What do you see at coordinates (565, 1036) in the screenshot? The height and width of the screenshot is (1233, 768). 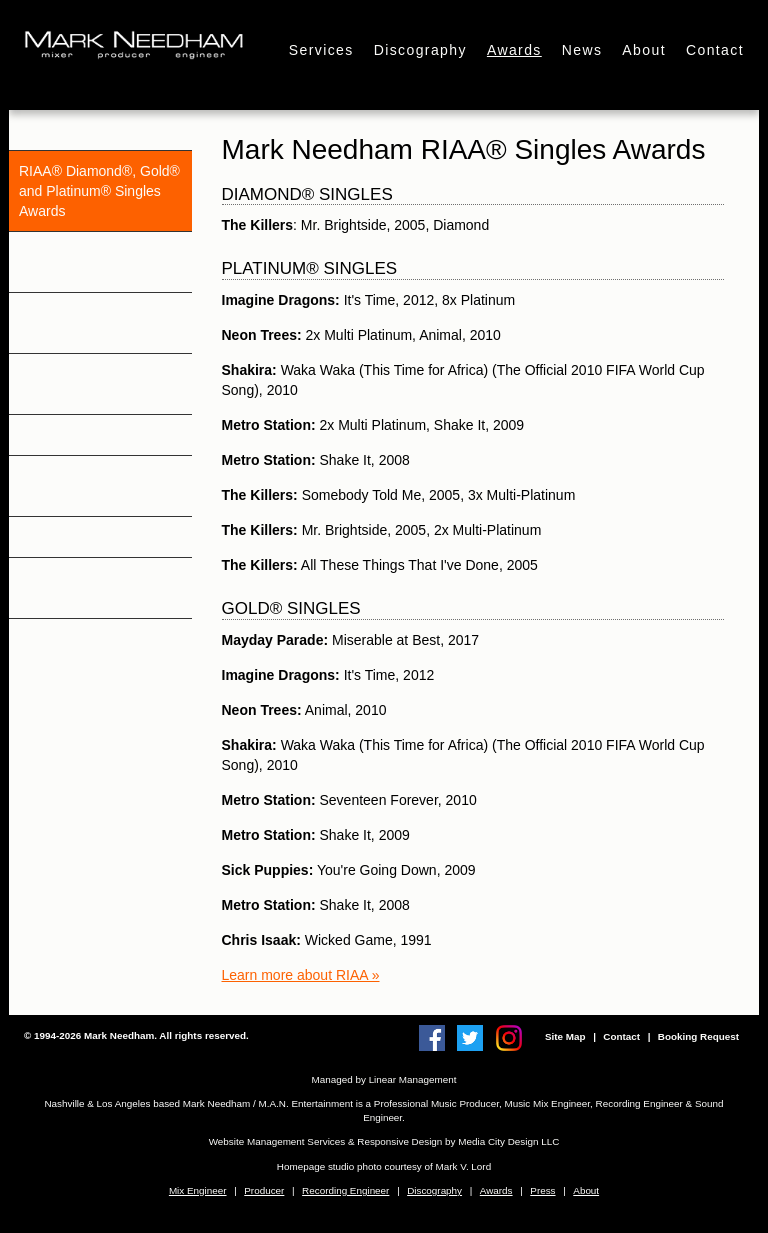 I see `Site Map` at bounding box center [565, 1036].